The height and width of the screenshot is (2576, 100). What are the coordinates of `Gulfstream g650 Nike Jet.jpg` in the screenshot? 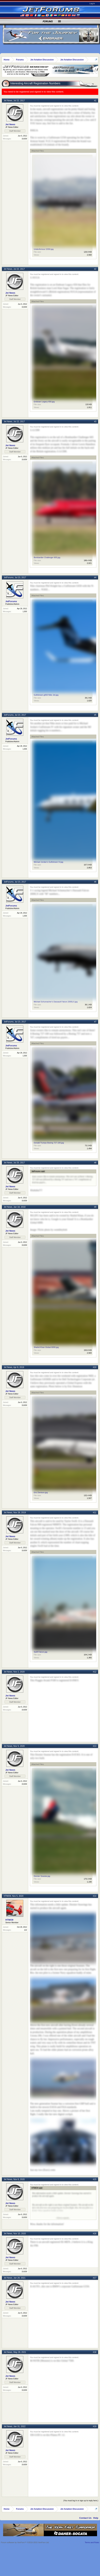 It's located at (46, 695).